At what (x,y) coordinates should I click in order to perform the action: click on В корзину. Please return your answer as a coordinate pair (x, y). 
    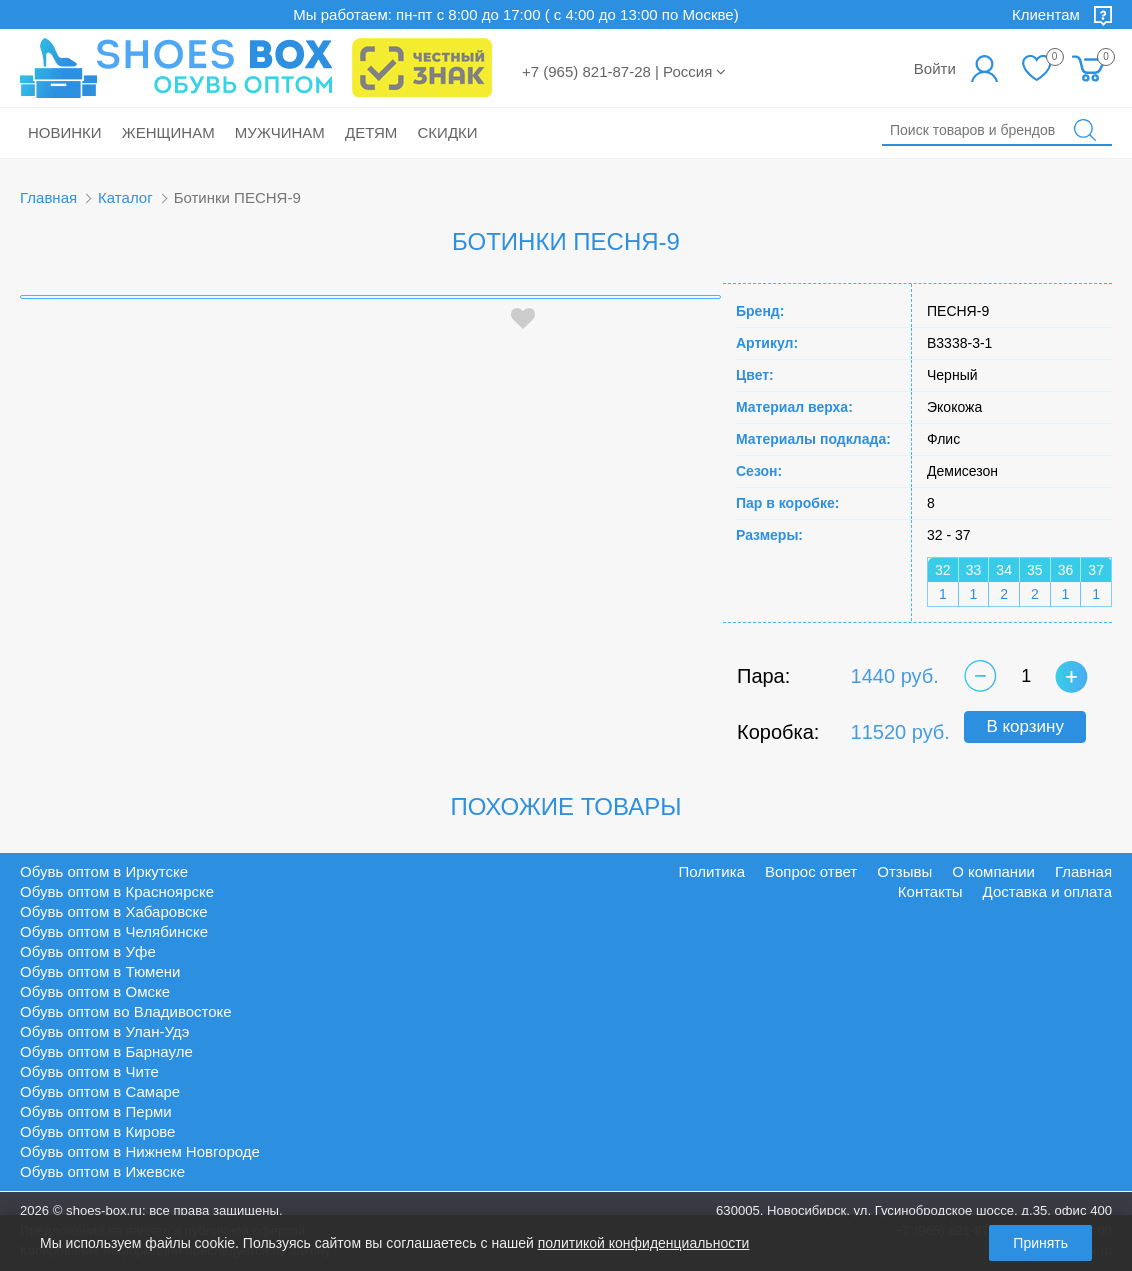
    Looking at the image, I should click on (1025, 726).